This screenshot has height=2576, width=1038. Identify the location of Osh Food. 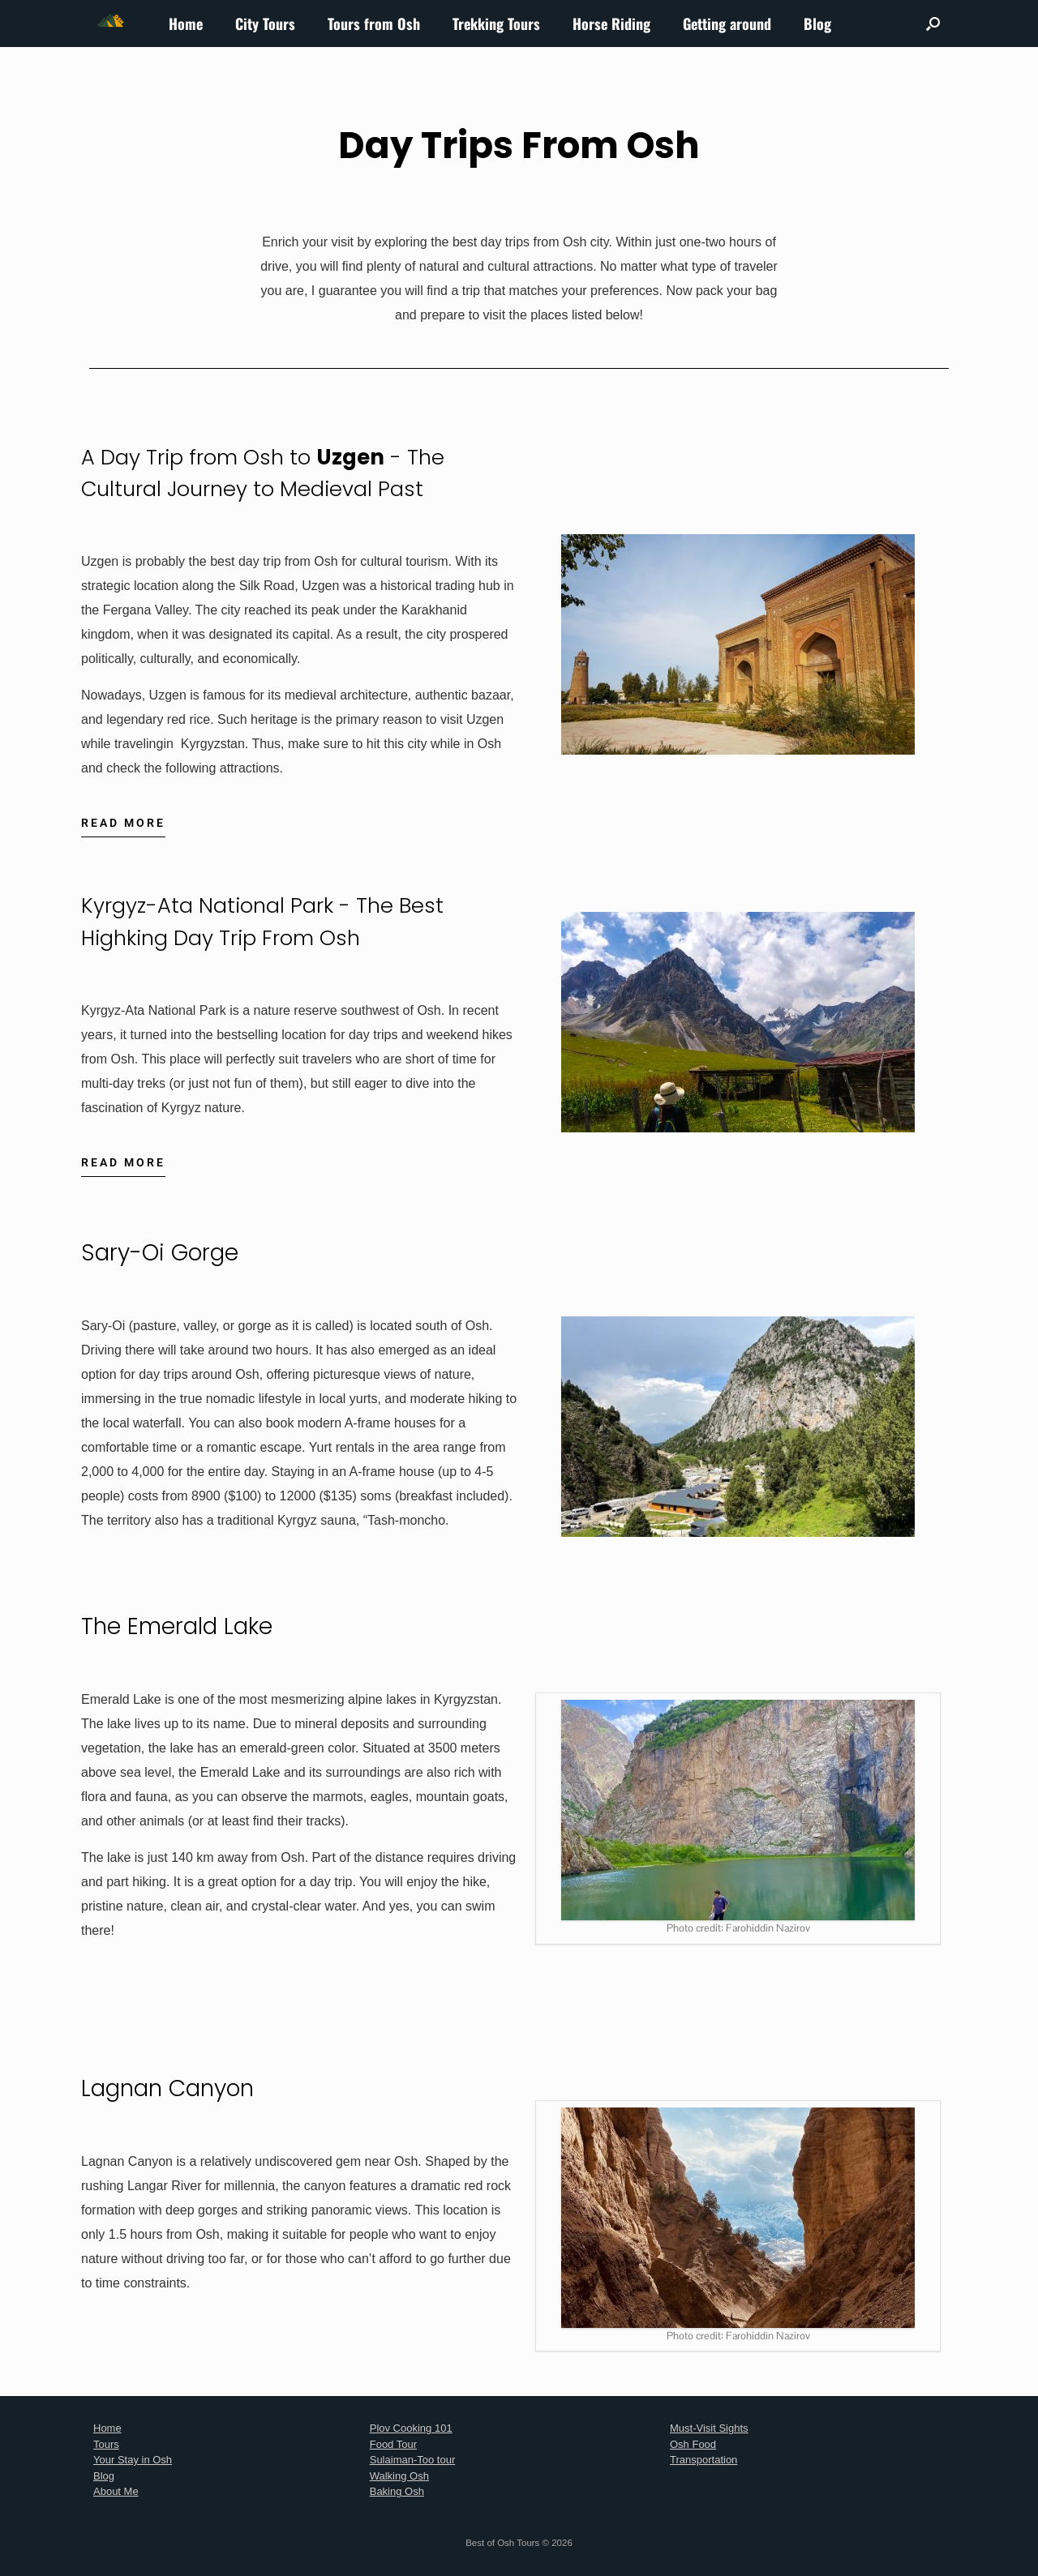
(693, 2444).